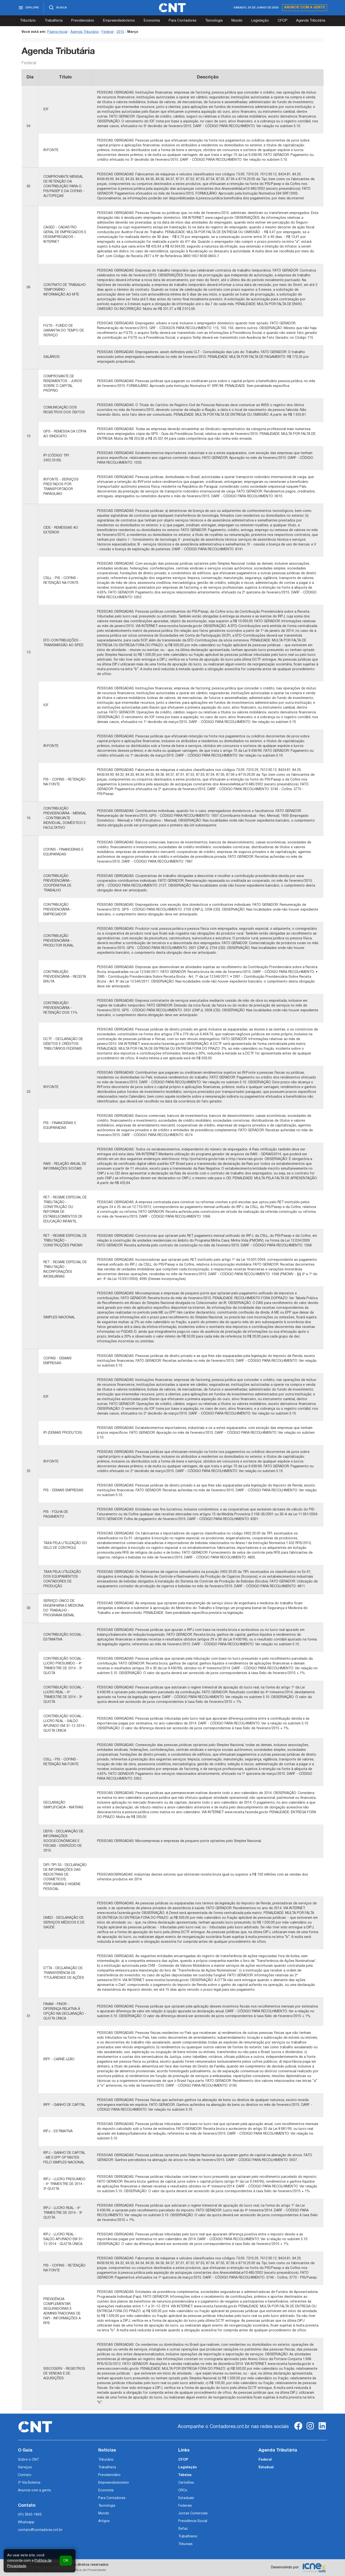 This screenshot has height=2576, width=345. I want to click on Previdência Social, so click(192, 2521).